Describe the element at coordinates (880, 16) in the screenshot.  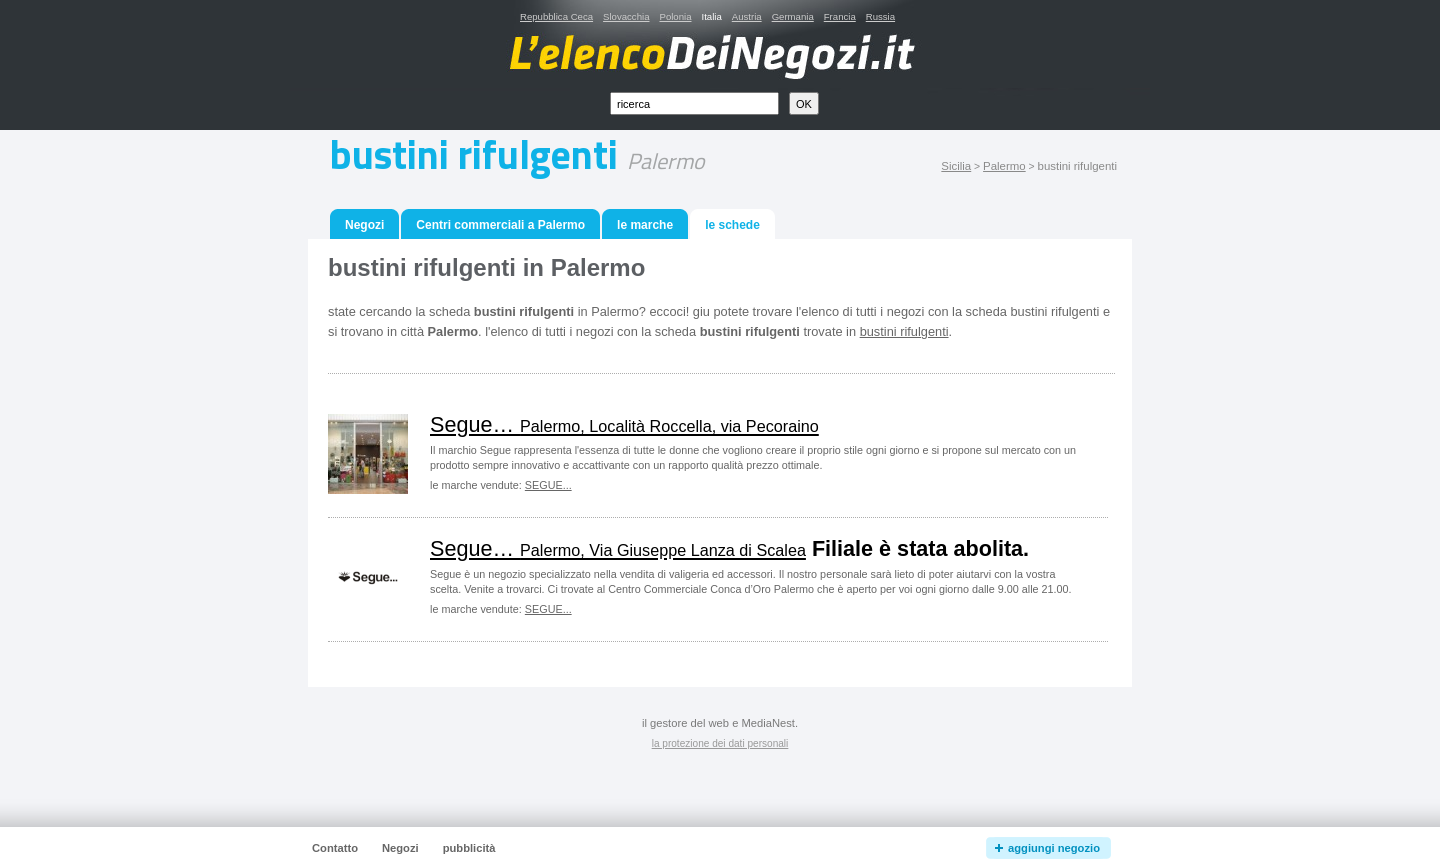
I see `Russia` at that location.